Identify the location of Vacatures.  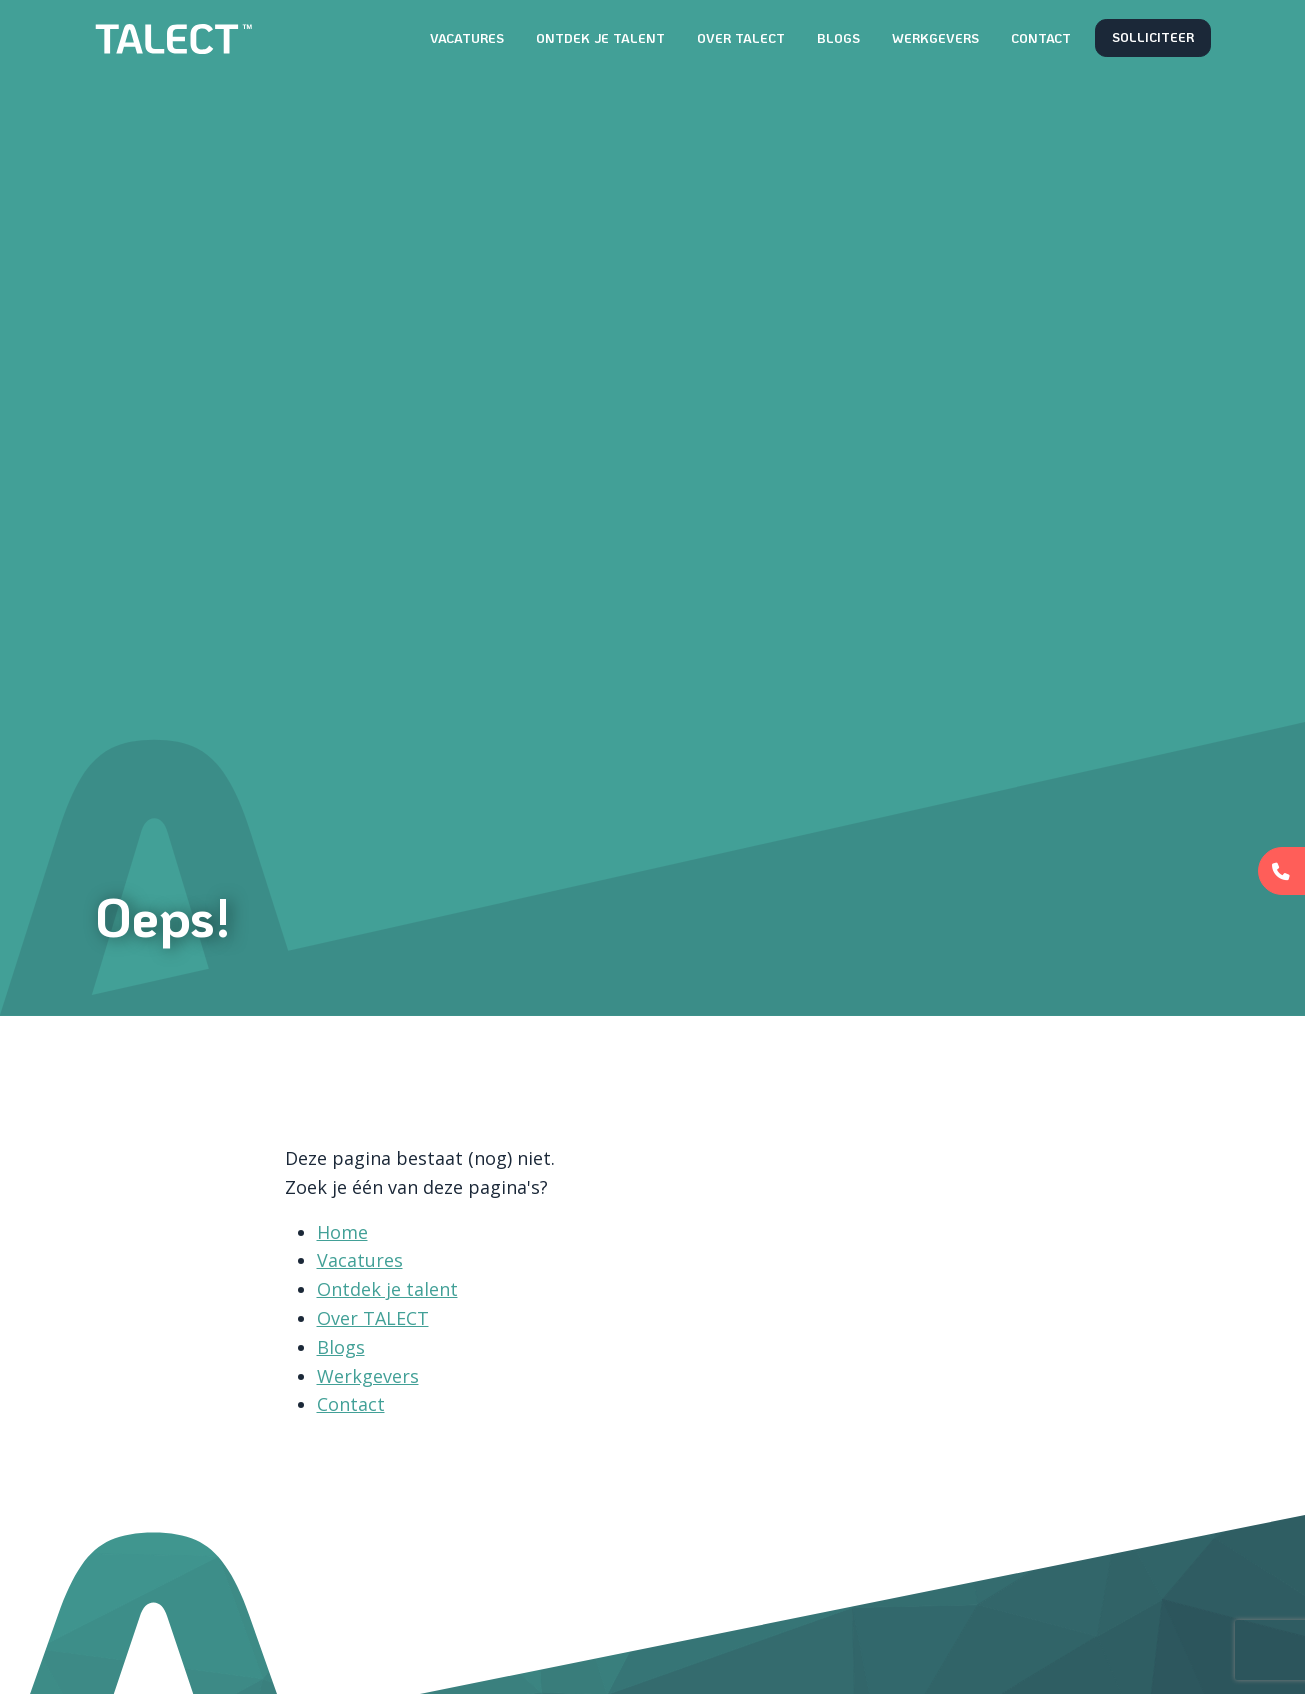
(467, 38).